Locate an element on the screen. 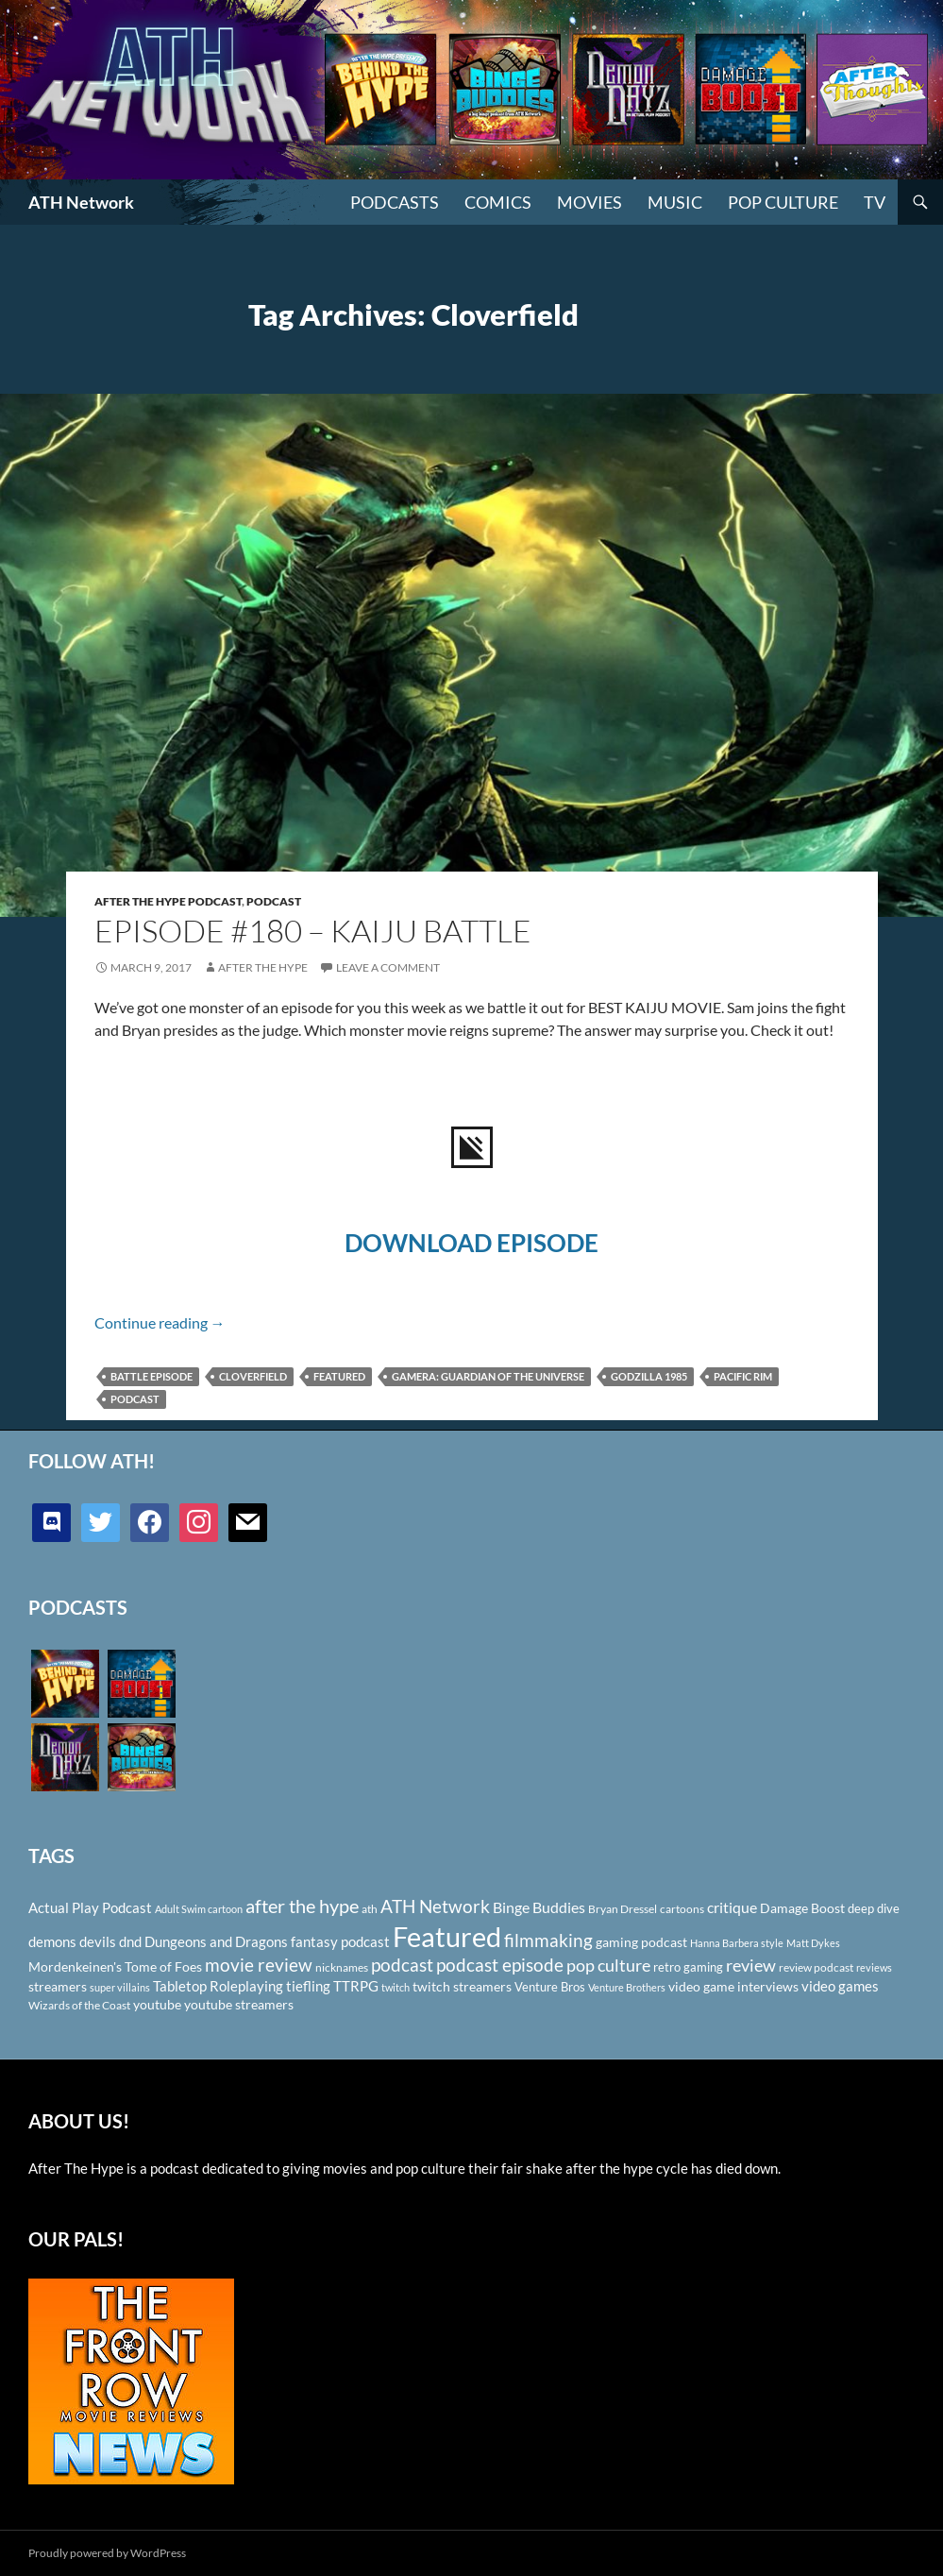 Image resolution: width=943 pixels, height=2576 pixels. retro gaming [retro gaming (114 items)] is located at coordinates (688, 1966).